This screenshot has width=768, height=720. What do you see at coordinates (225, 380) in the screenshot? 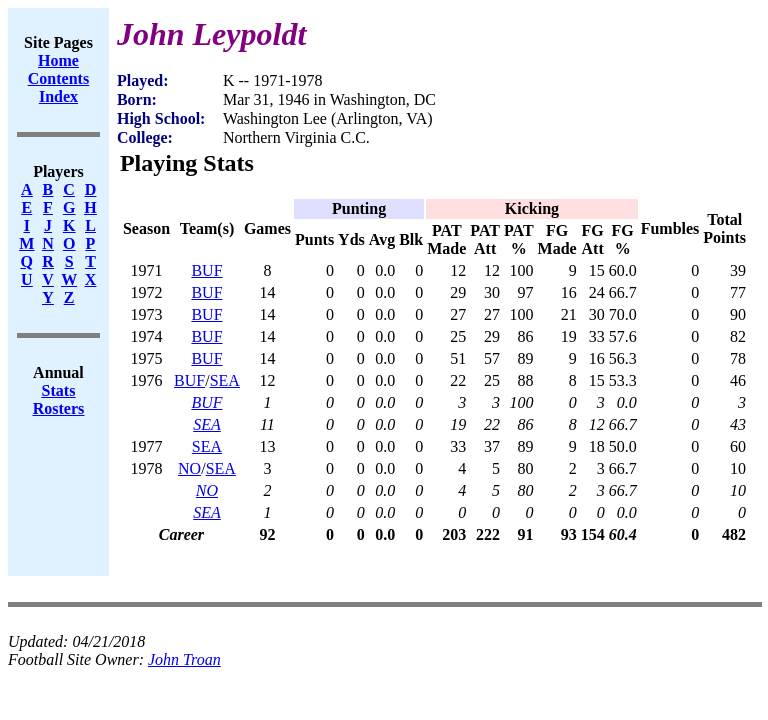
I see `SEA` at bounding box center [225, 380].